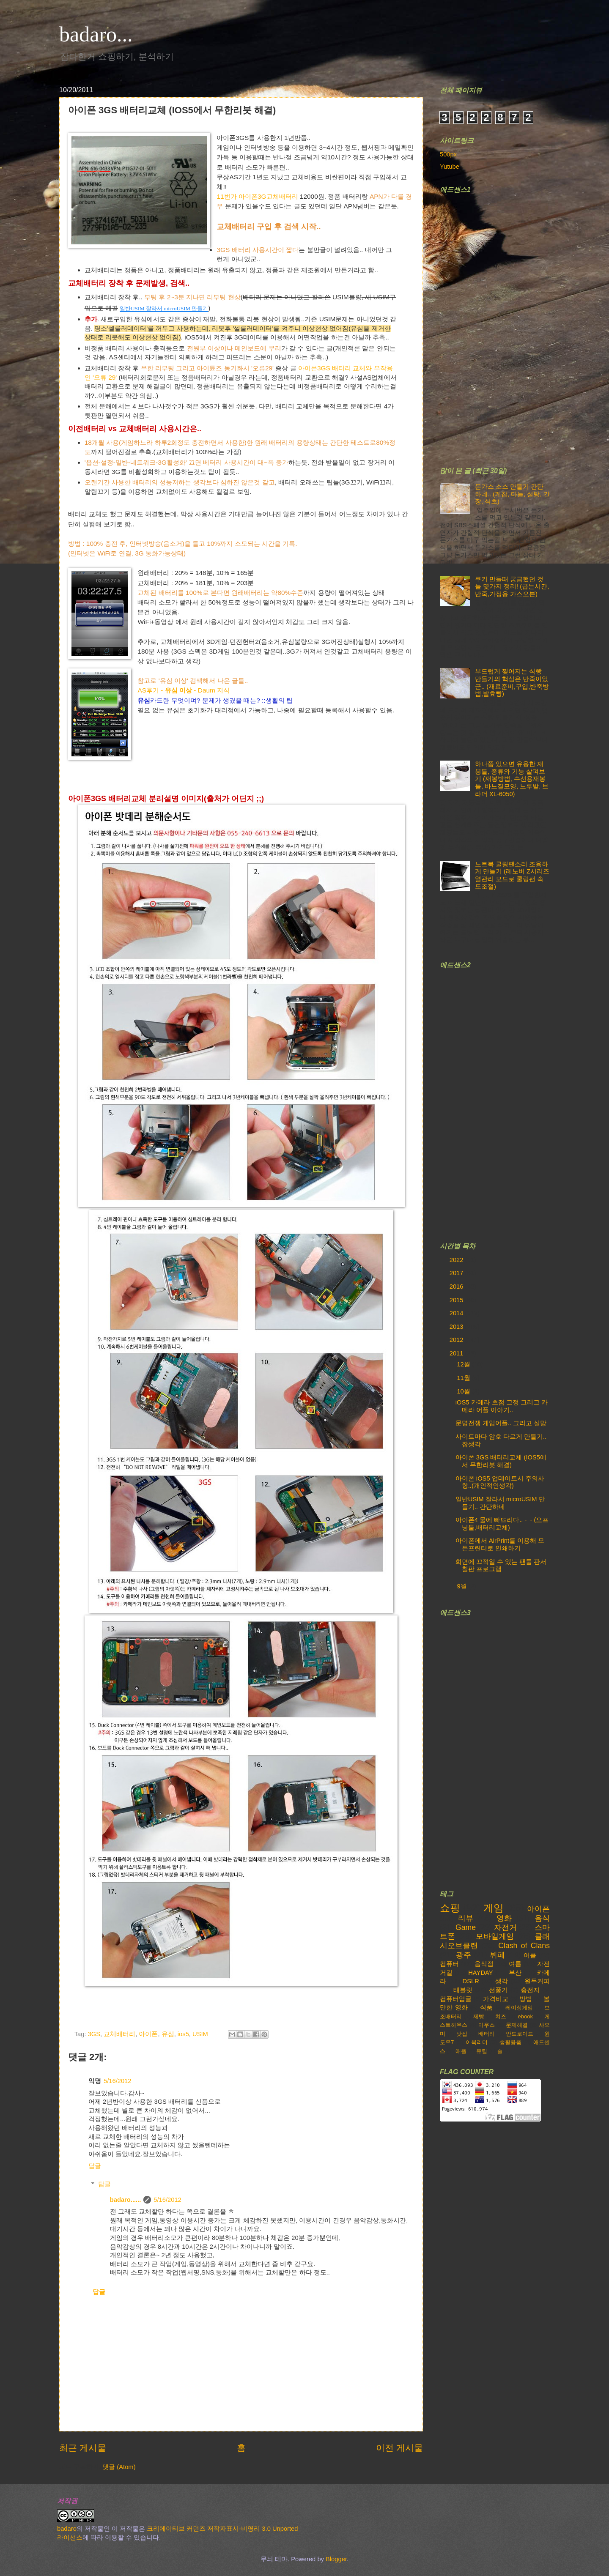  What do you see at coordinates (462, 1990) in the screenshot?
I see `태블릿` at bounding box center [462, 1990].